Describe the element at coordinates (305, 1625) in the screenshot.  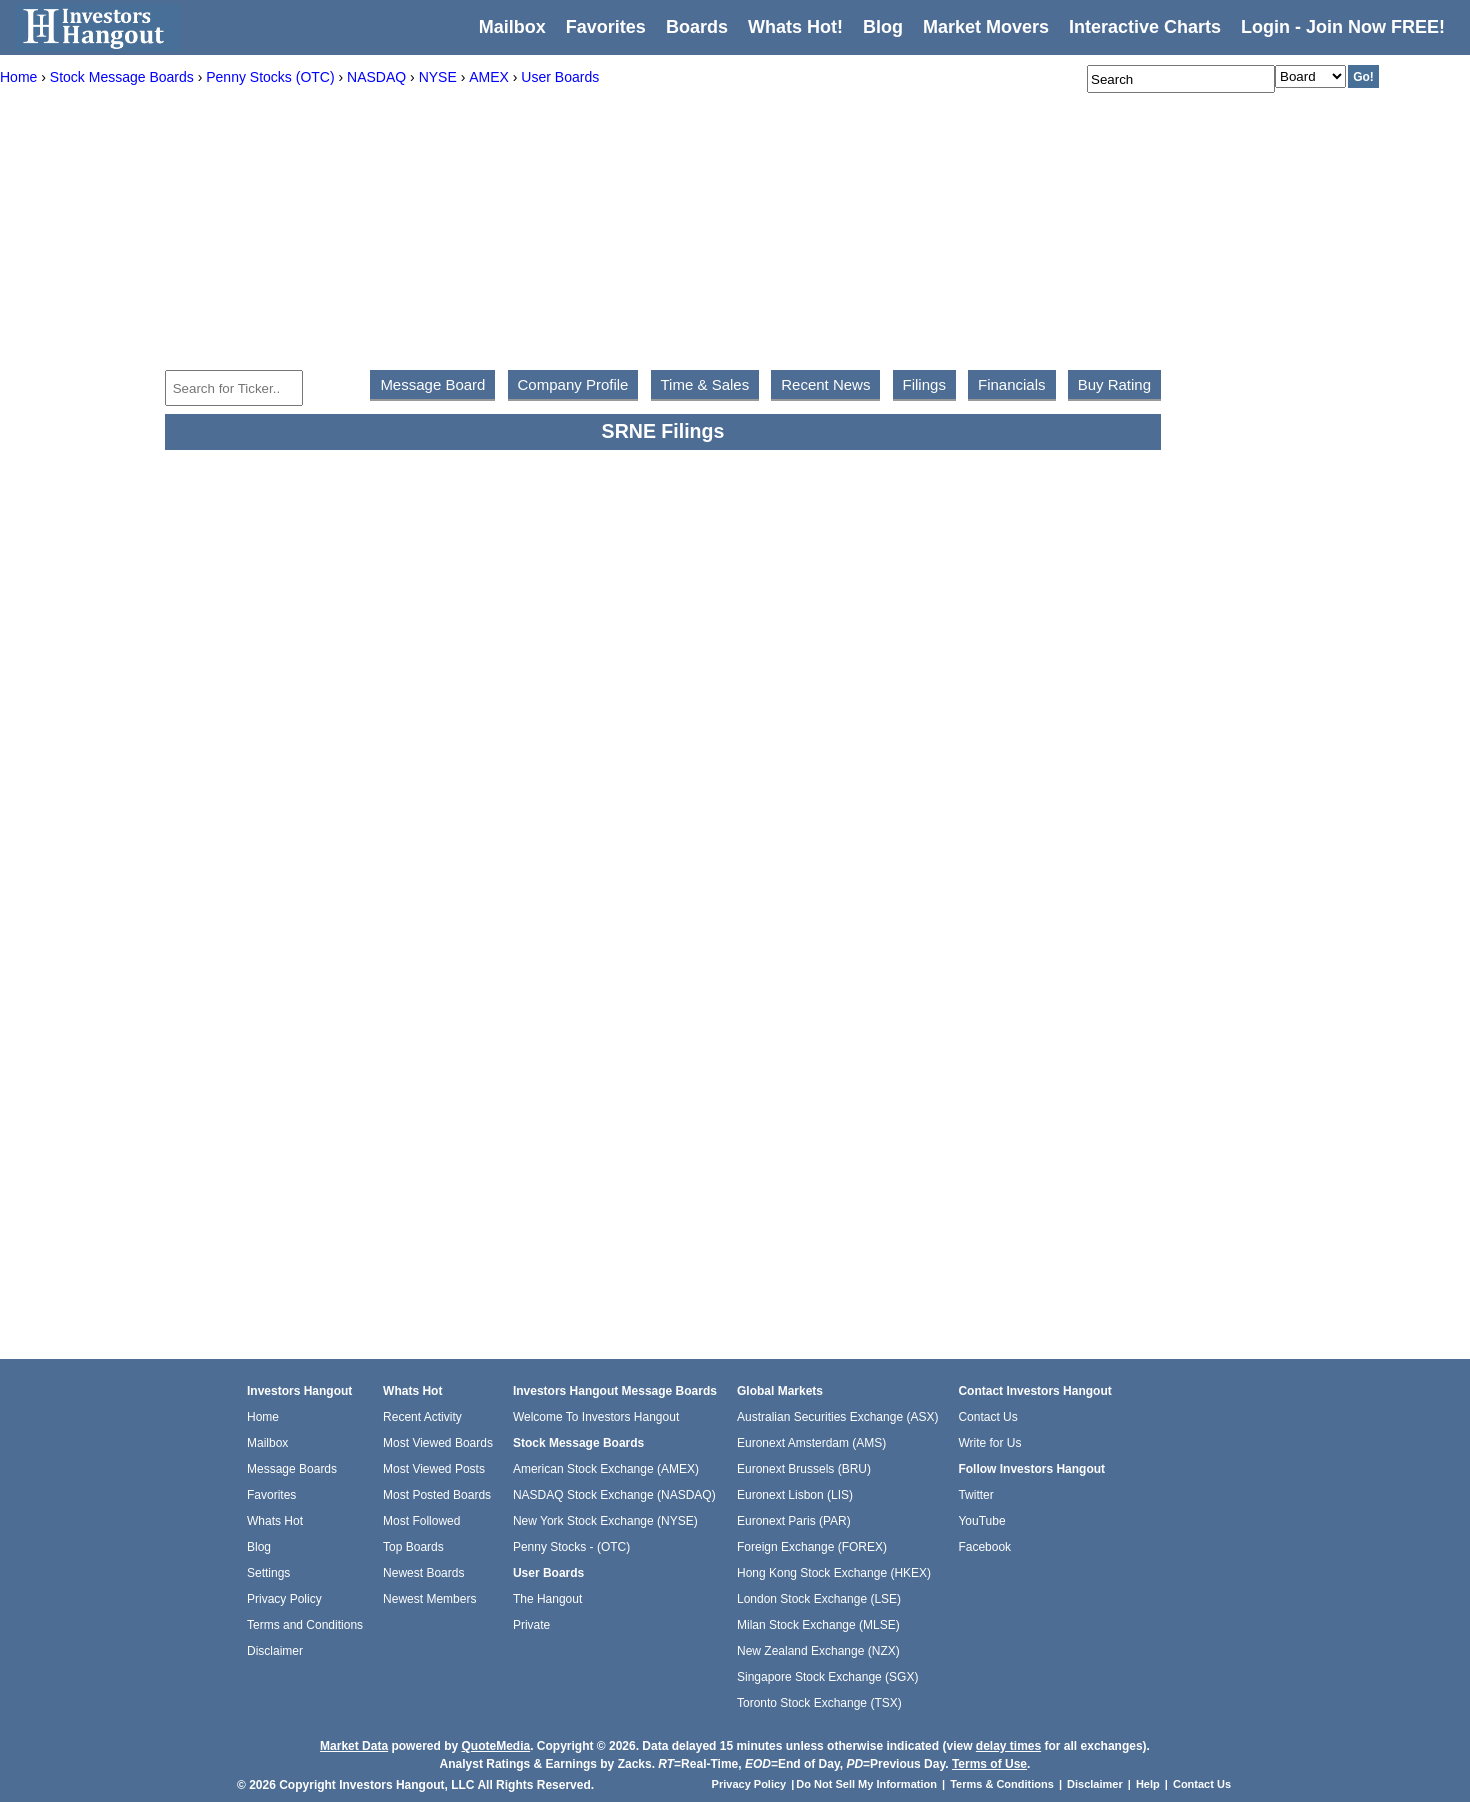
I see `Terms and Conditions` at that location.